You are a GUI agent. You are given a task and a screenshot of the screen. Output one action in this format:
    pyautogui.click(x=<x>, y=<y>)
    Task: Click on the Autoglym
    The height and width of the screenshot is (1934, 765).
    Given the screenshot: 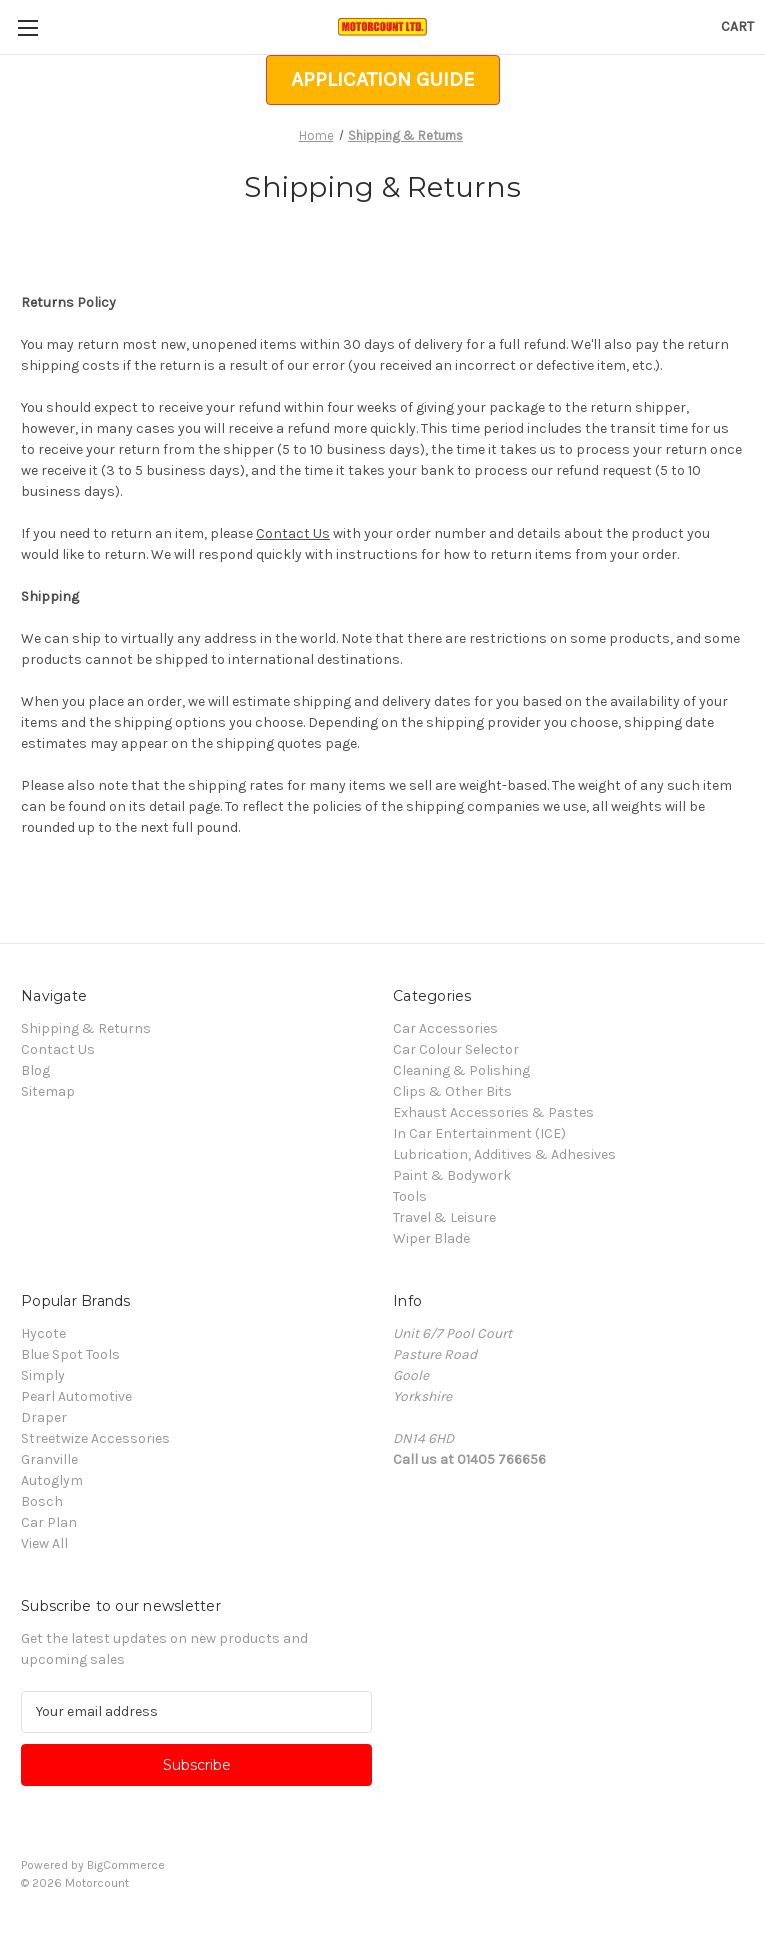 What is the action you would take?
    pyautogui.click(x=52, y=1480)
    